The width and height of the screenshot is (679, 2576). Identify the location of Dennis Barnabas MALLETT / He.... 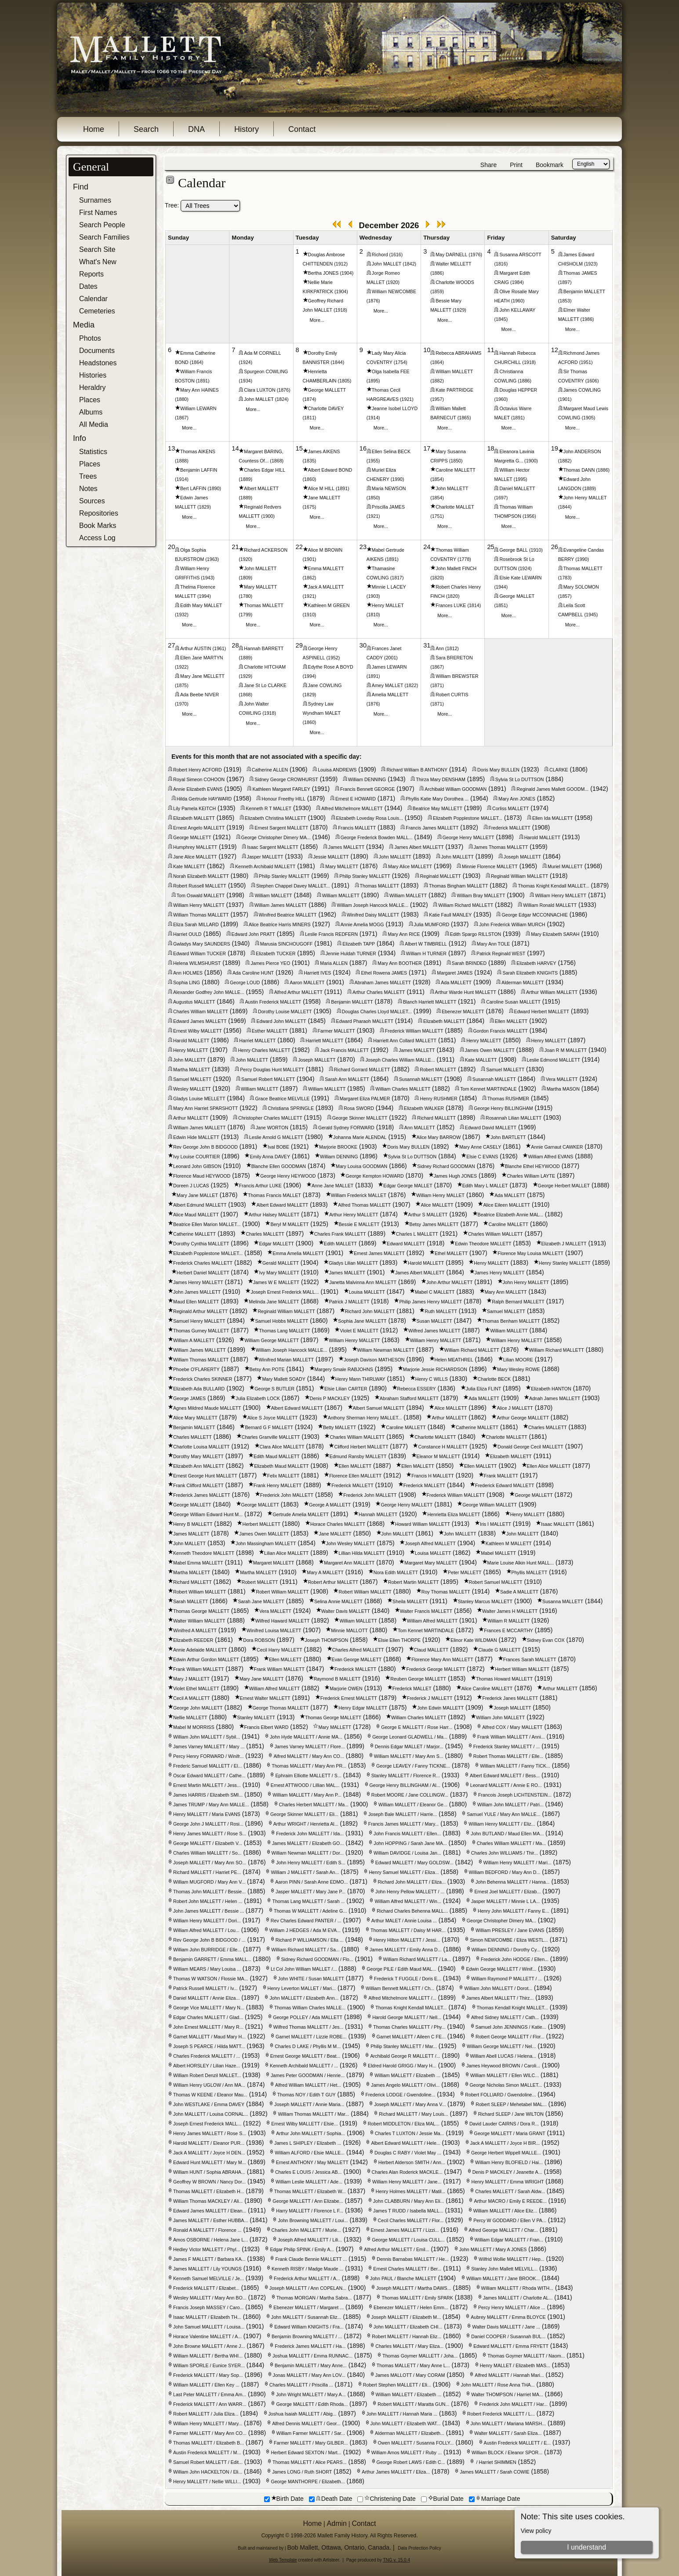
(413, 2259).